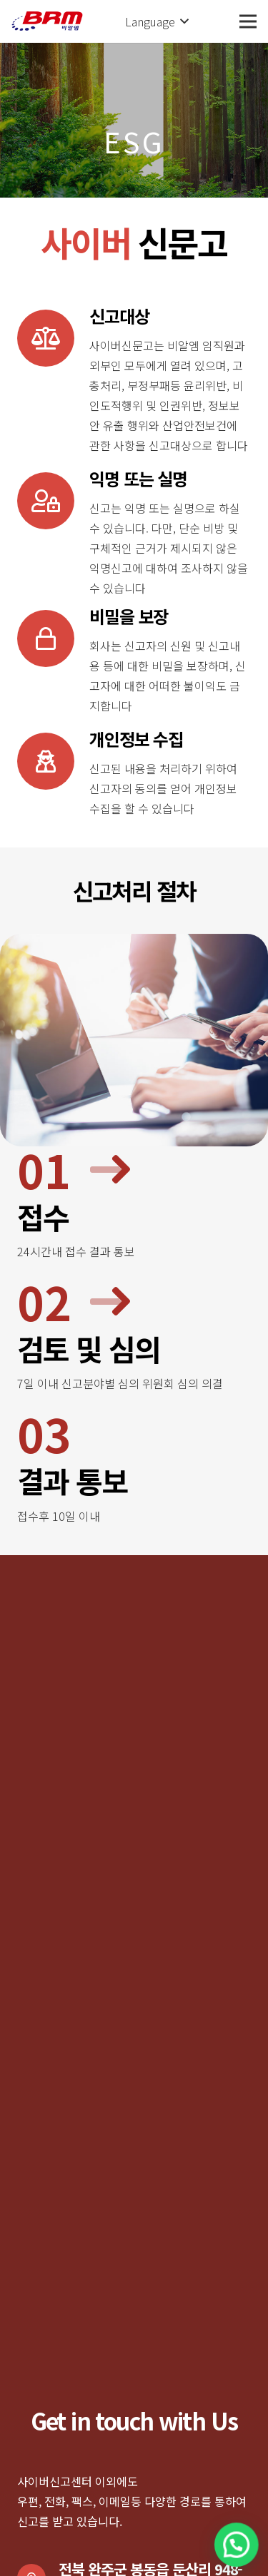 The width and height of the screenshot is (268, 2576). Describe the element at coordinates (248, 21) in the screenshot. I see `[메뉴]` at that location.